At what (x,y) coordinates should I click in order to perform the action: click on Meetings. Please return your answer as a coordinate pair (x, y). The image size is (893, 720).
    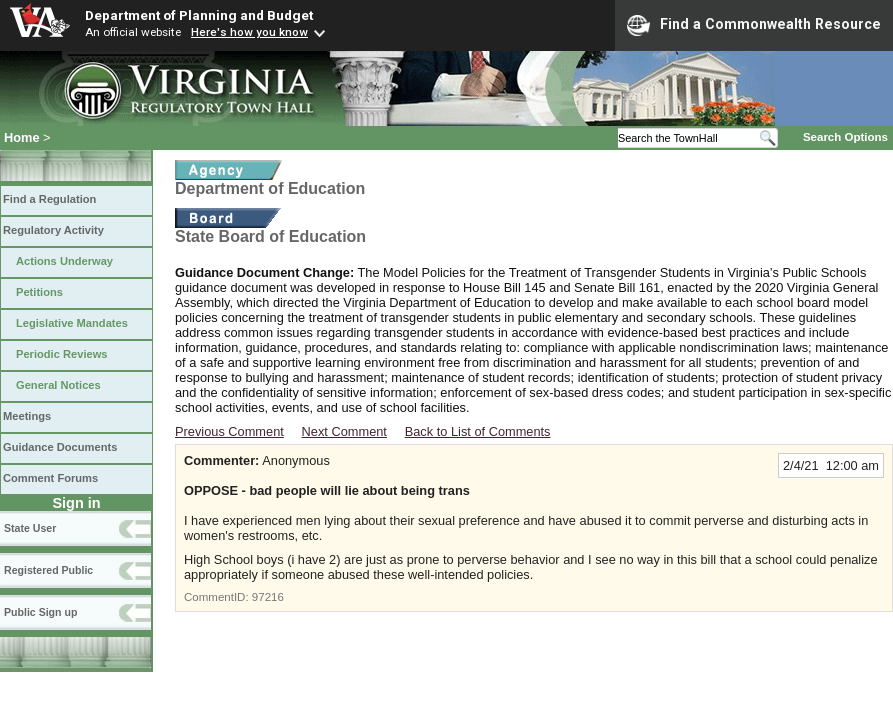
    Looking at the image, I should click on (27, 416).